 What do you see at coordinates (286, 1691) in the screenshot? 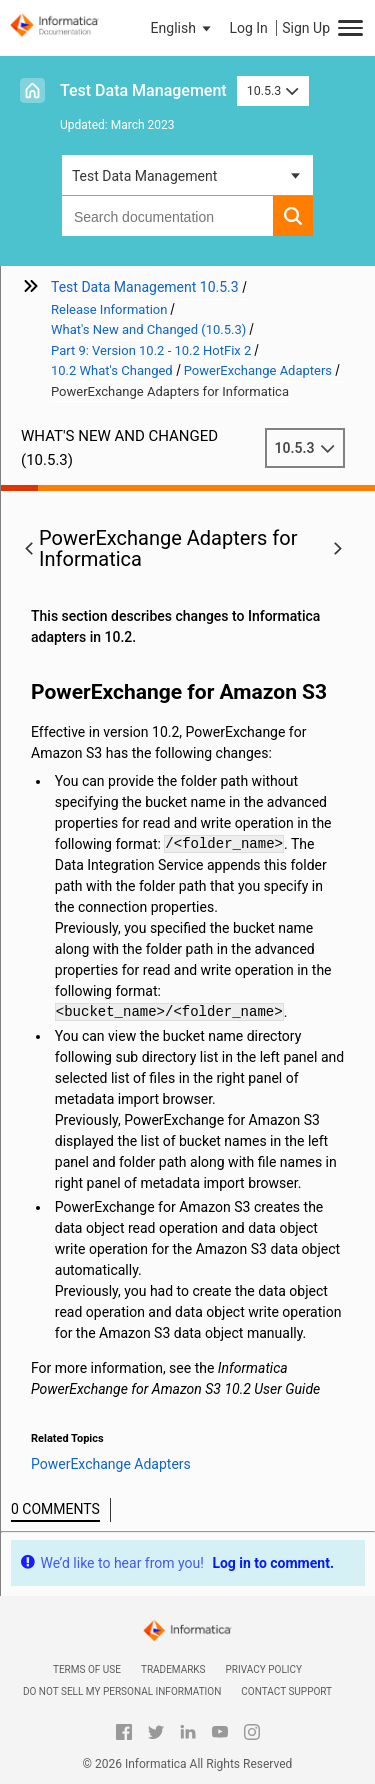
I see `Contact Support` at bounding box center [286, 1691].